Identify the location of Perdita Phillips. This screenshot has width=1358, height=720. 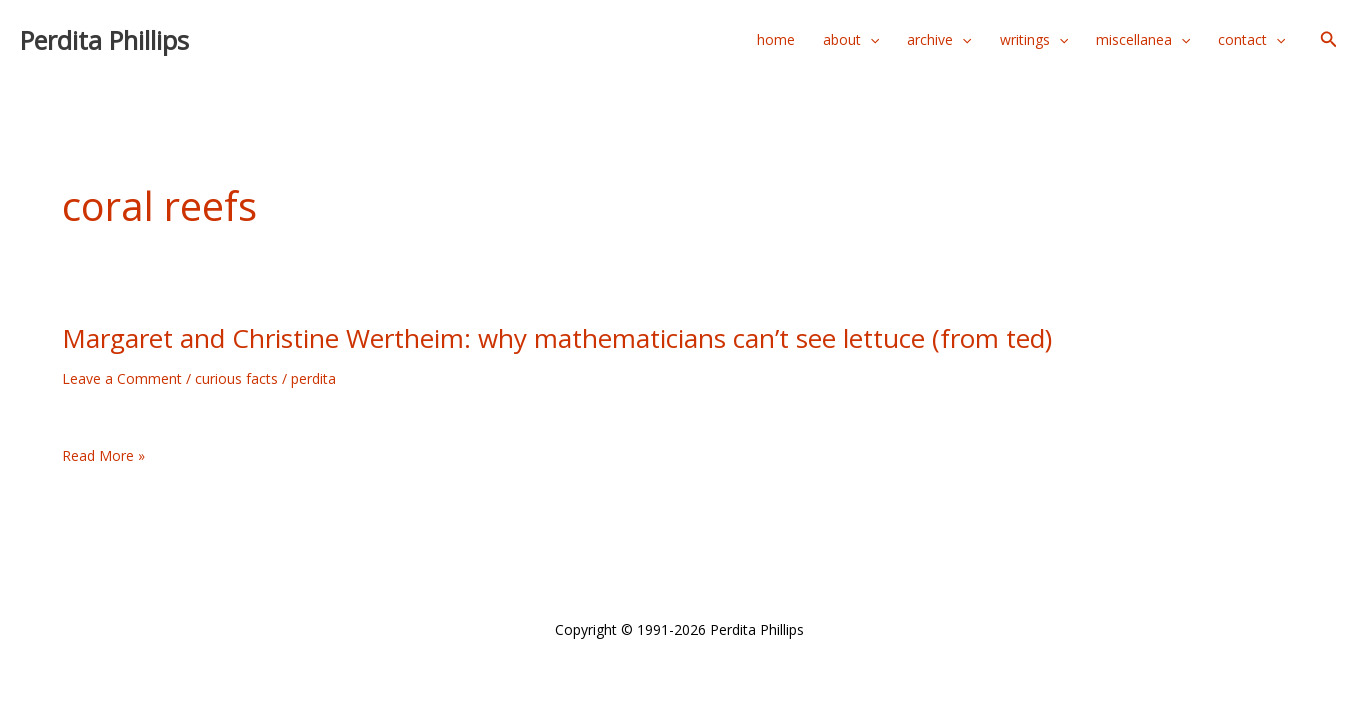
(104, 40).